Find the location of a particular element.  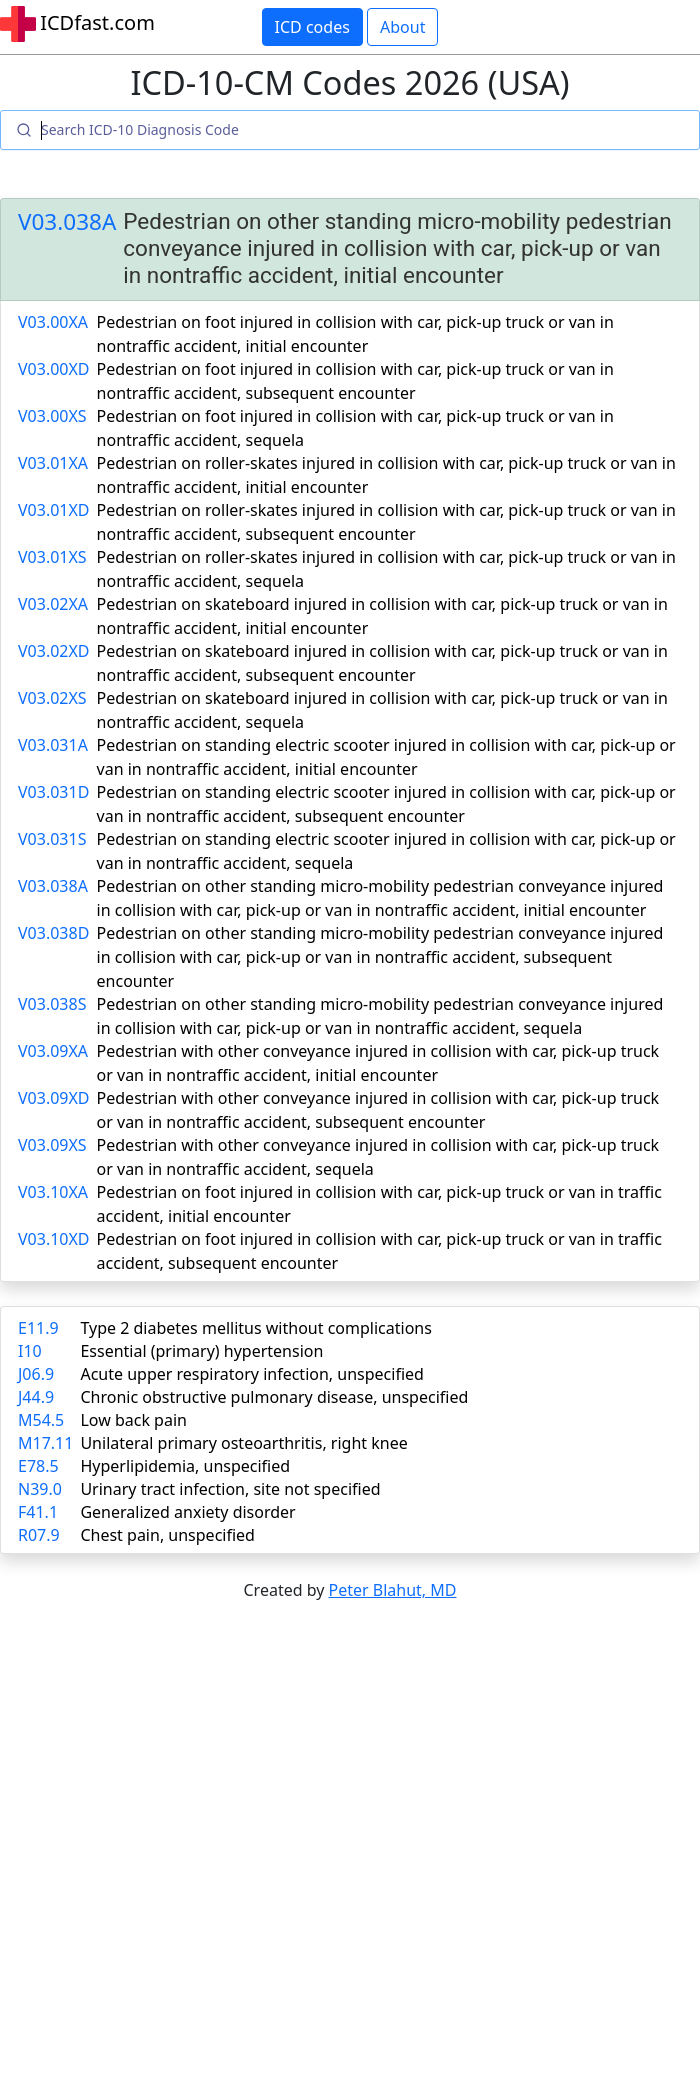

V03.038S is located at coordinates (52, 1004).